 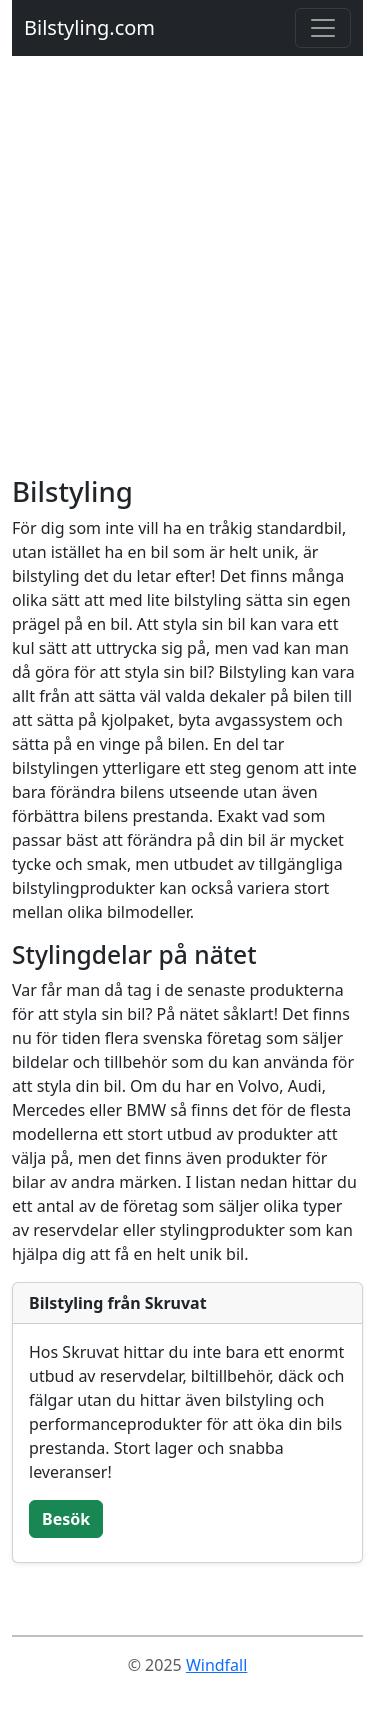 I want to click on Bilstyling.com, so click(x=89, y=27).